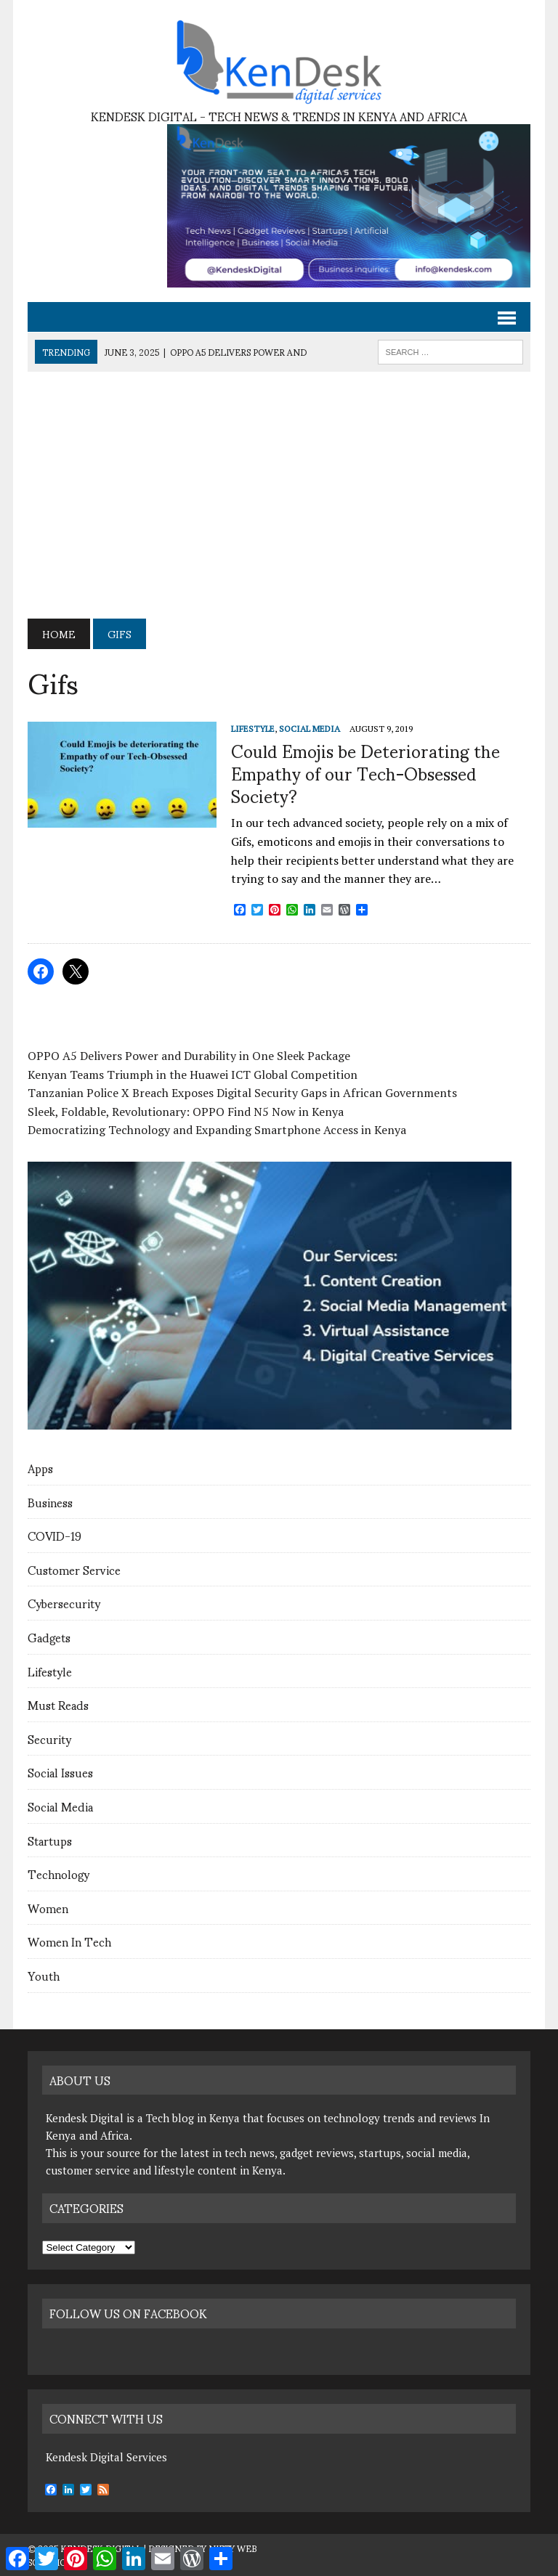 The height and width of the screenshot is (2576, 558). What do you see at coordinates (192, 1075) in the screenshot?
I see `Kenyan Teams Triumph in the Huawei ICT Global Competition` at bounding box center [192, 1075].